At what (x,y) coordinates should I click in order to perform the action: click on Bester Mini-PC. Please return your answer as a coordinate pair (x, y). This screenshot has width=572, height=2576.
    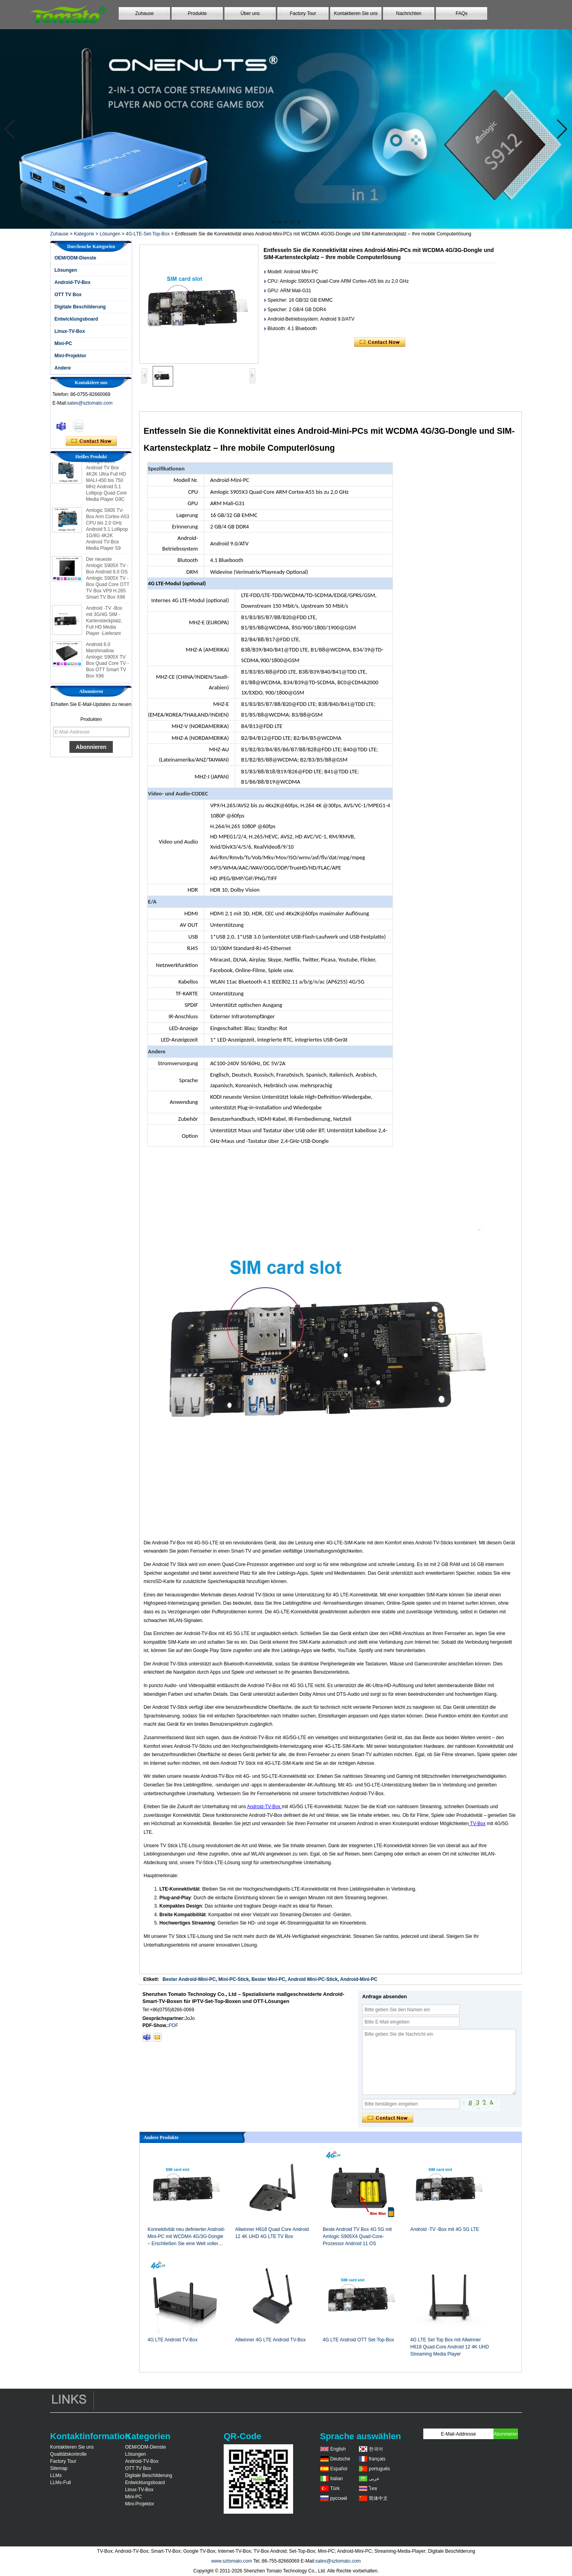
    Looking at the image, I should click on (268, 1979).